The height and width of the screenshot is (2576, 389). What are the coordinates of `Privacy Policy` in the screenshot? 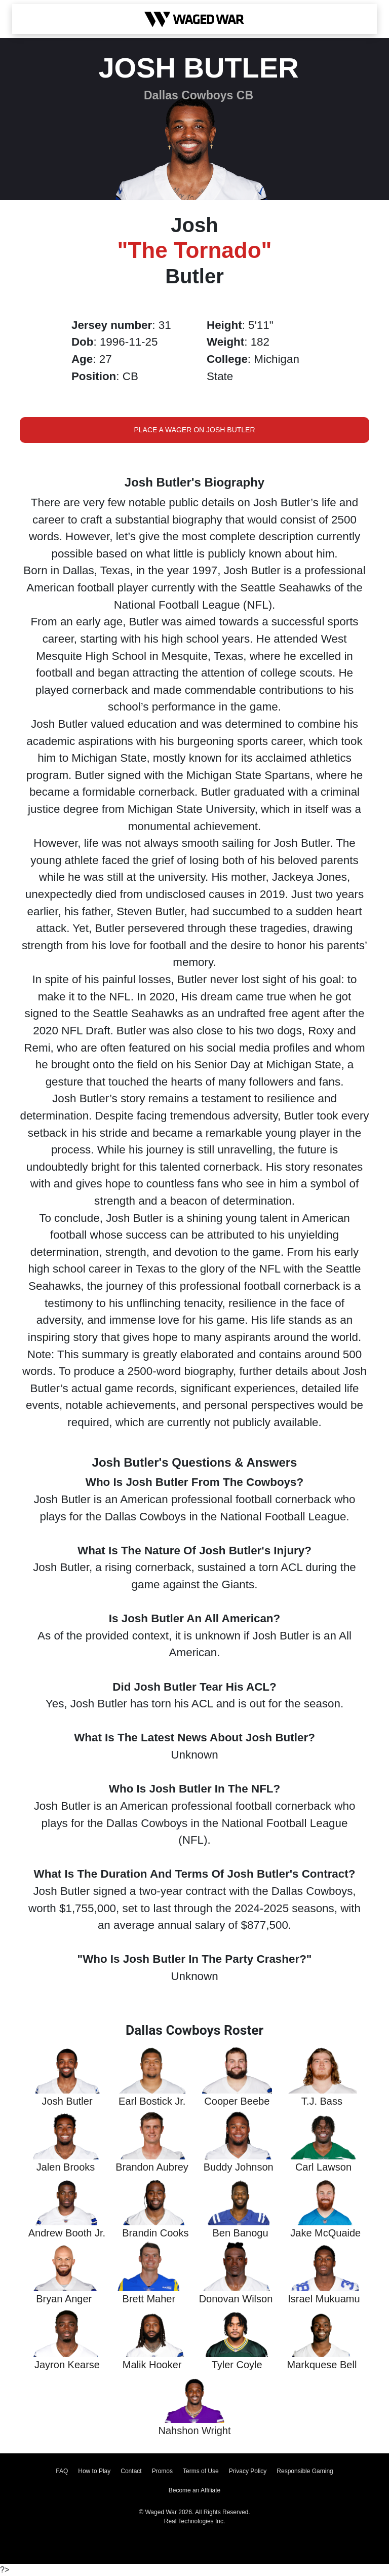 It's located at (248, 2471).